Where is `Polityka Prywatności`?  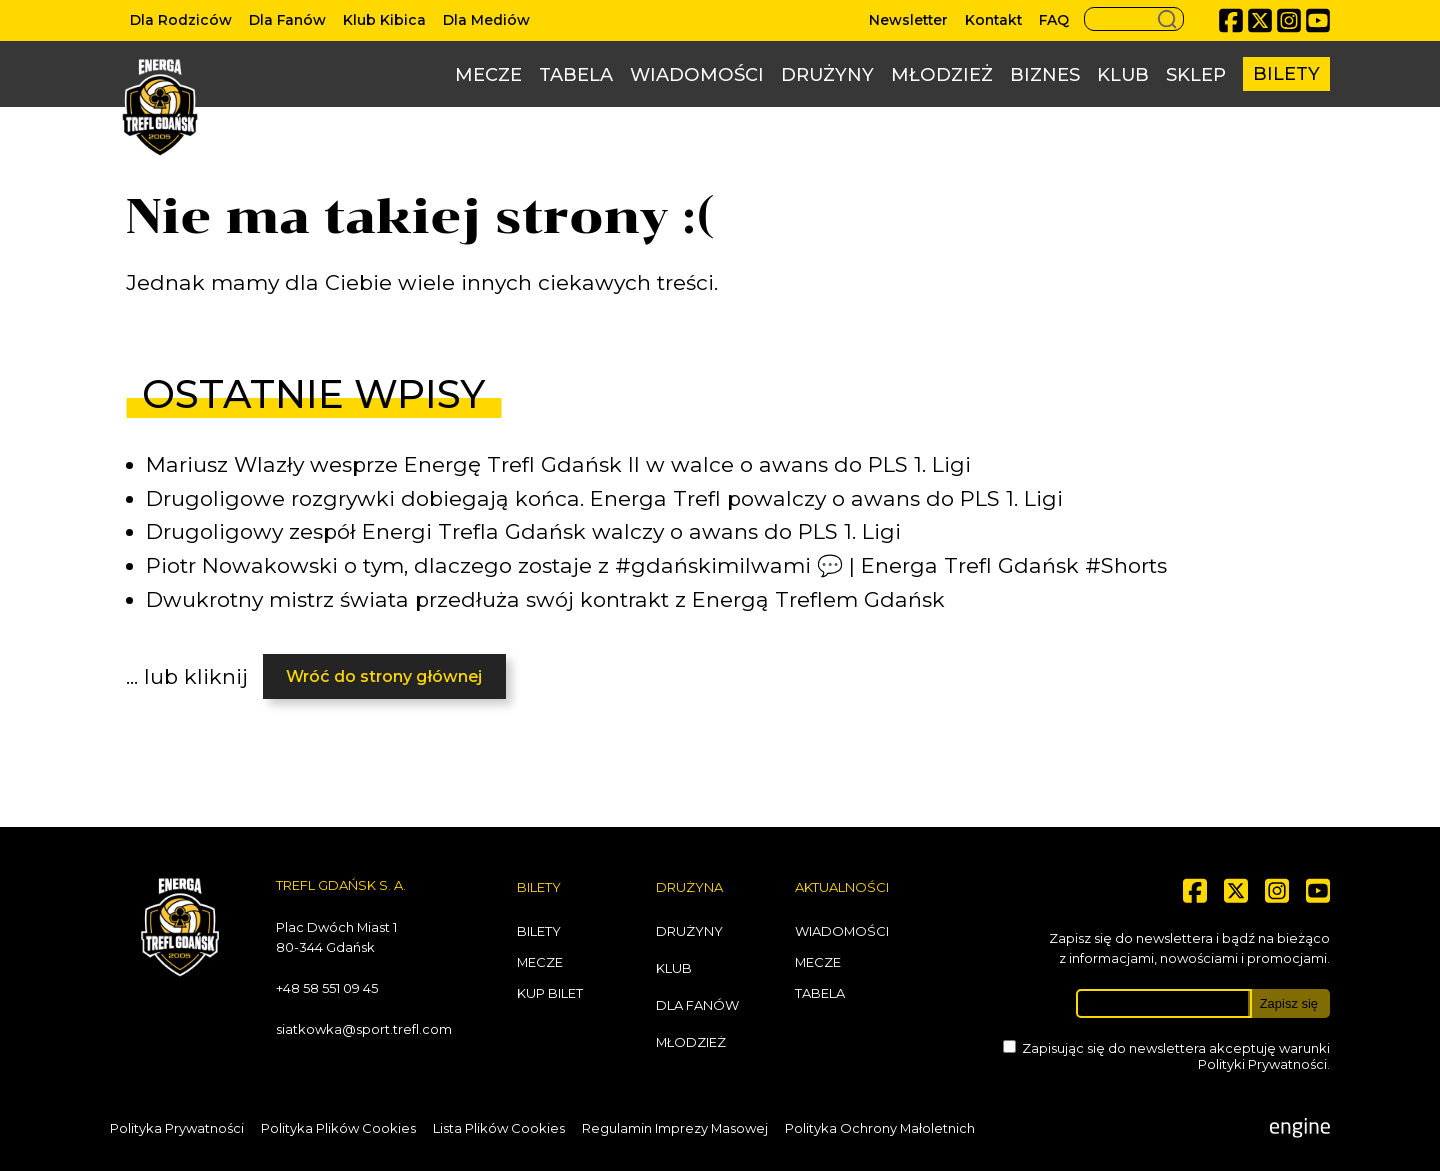
Polityka Prywatności is located at coordinates (177, 1128).